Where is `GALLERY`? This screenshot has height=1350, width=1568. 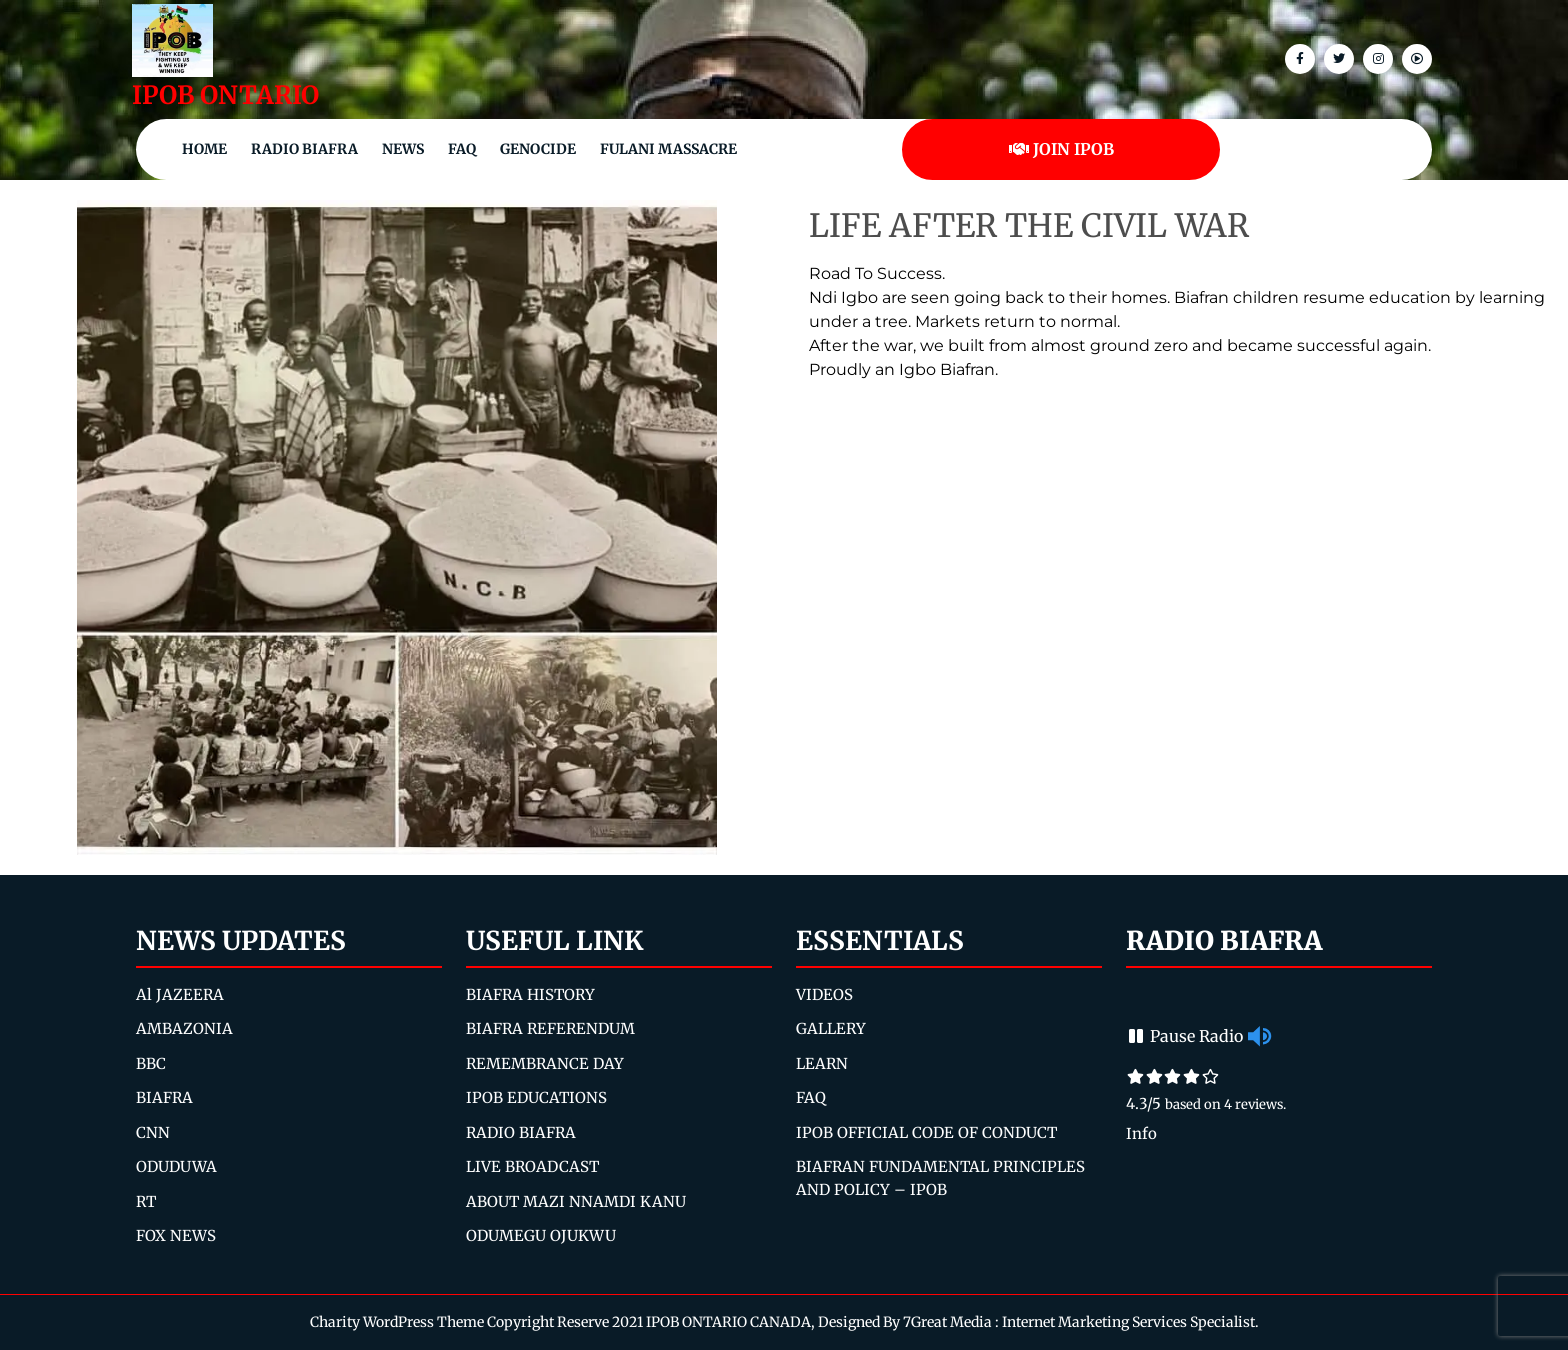 GALLERY is located at coordinates (831, 1028).